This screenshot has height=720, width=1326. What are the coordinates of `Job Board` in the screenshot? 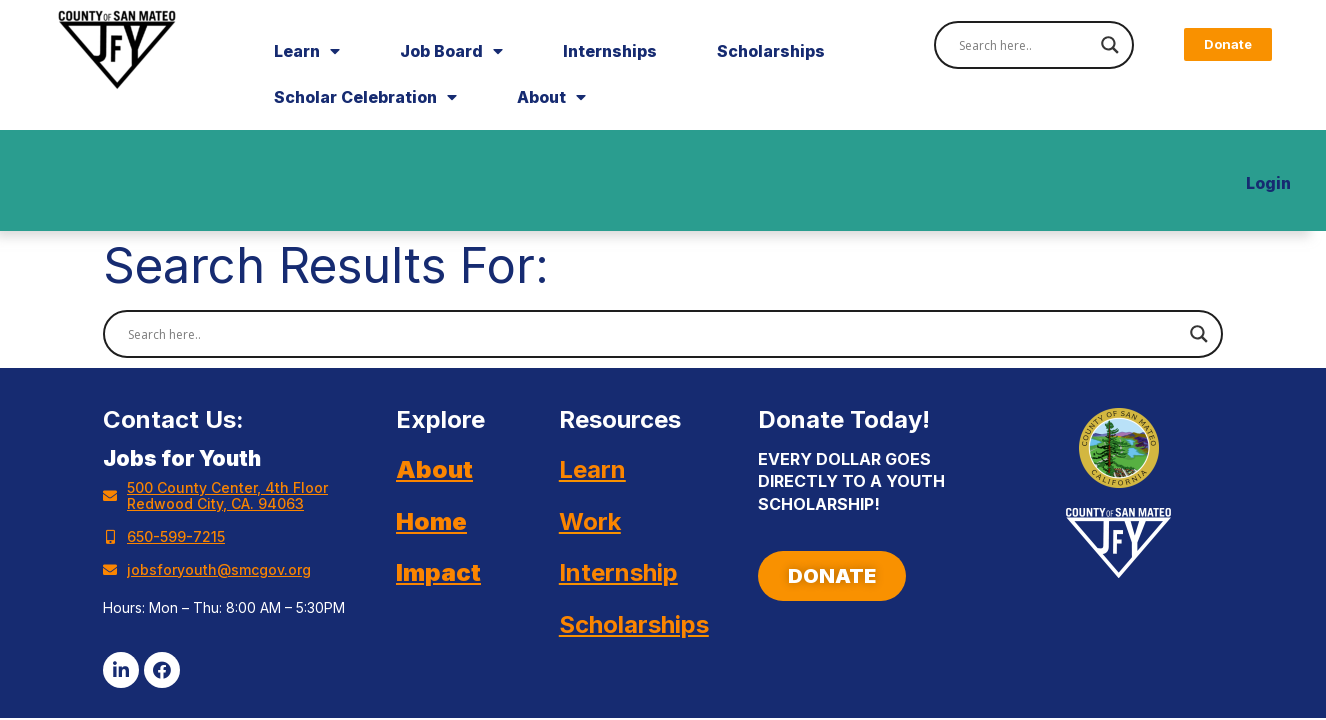 It's located at (451, 51).